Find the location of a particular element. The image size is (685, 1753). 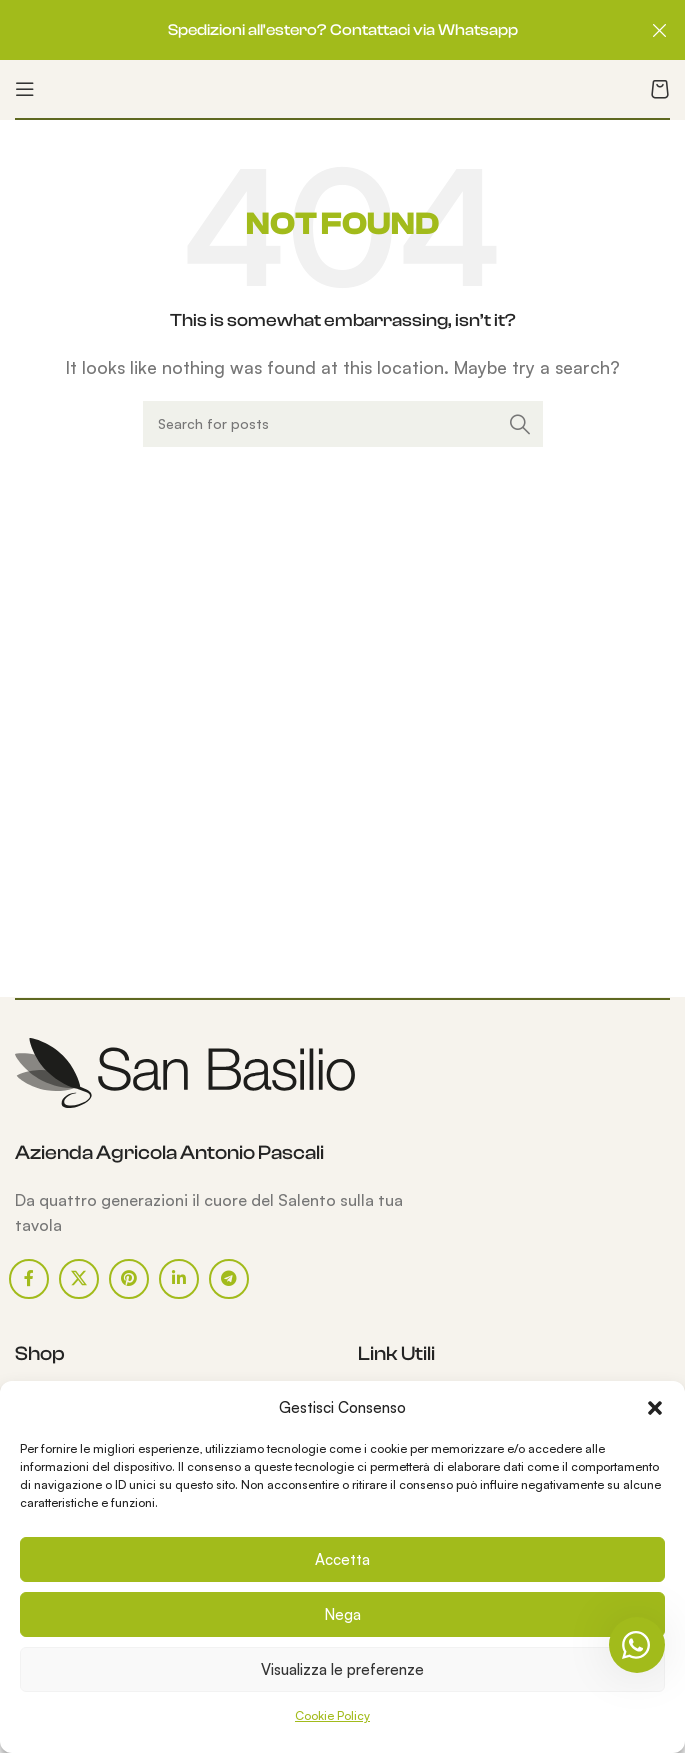

[Pinterest social link] is located at coordinates (129, 1279).